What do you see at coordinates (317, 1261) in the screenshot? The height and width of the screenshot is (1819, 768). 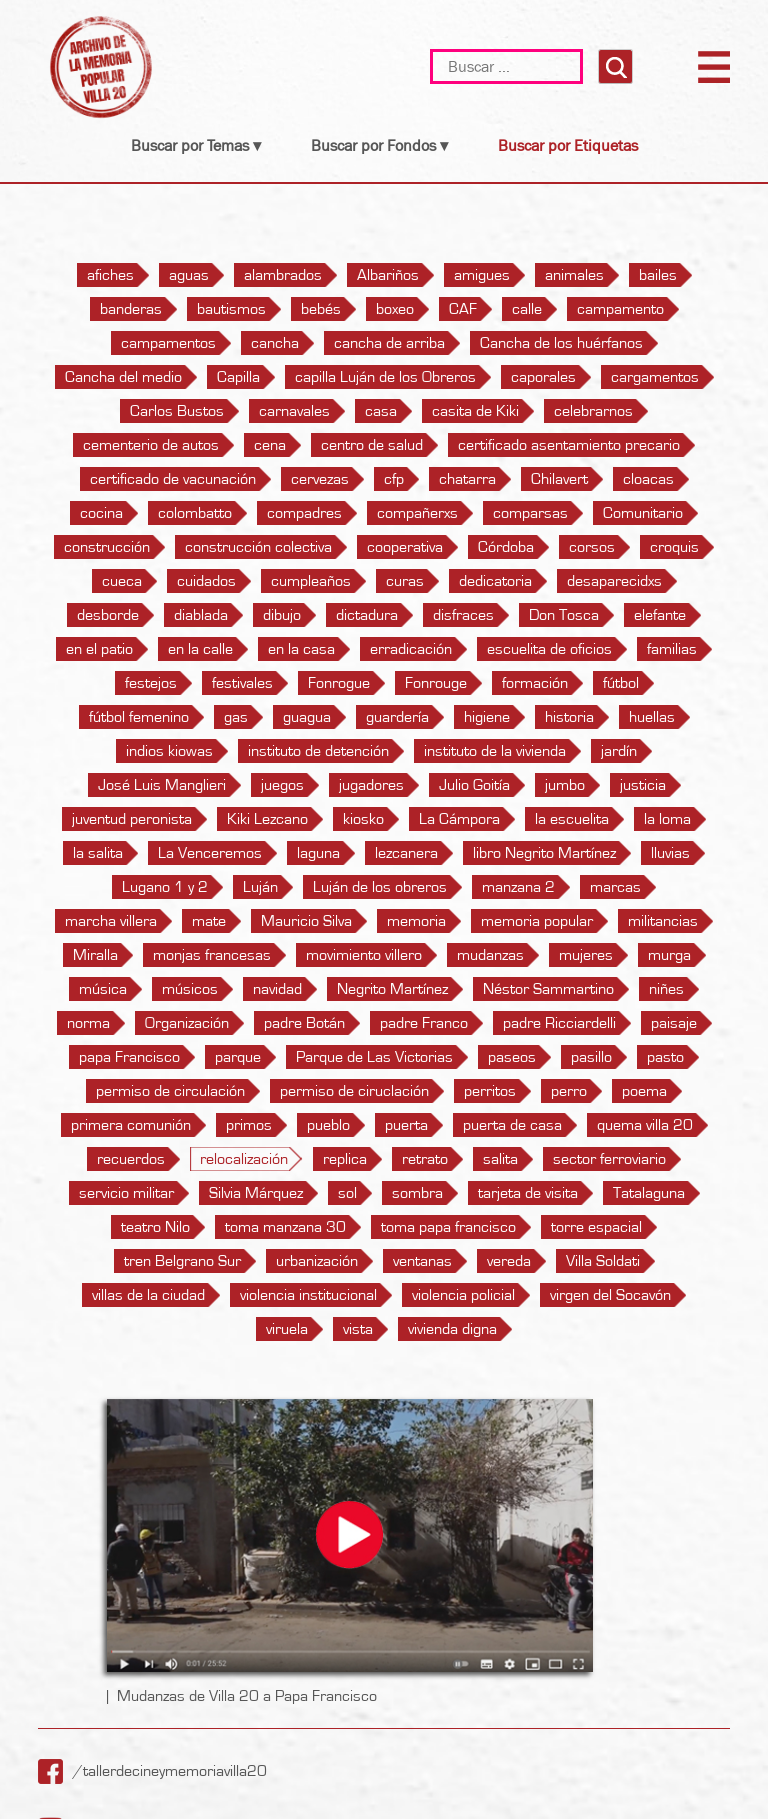 I see `urbanización` at bounding box center [317, 1261].